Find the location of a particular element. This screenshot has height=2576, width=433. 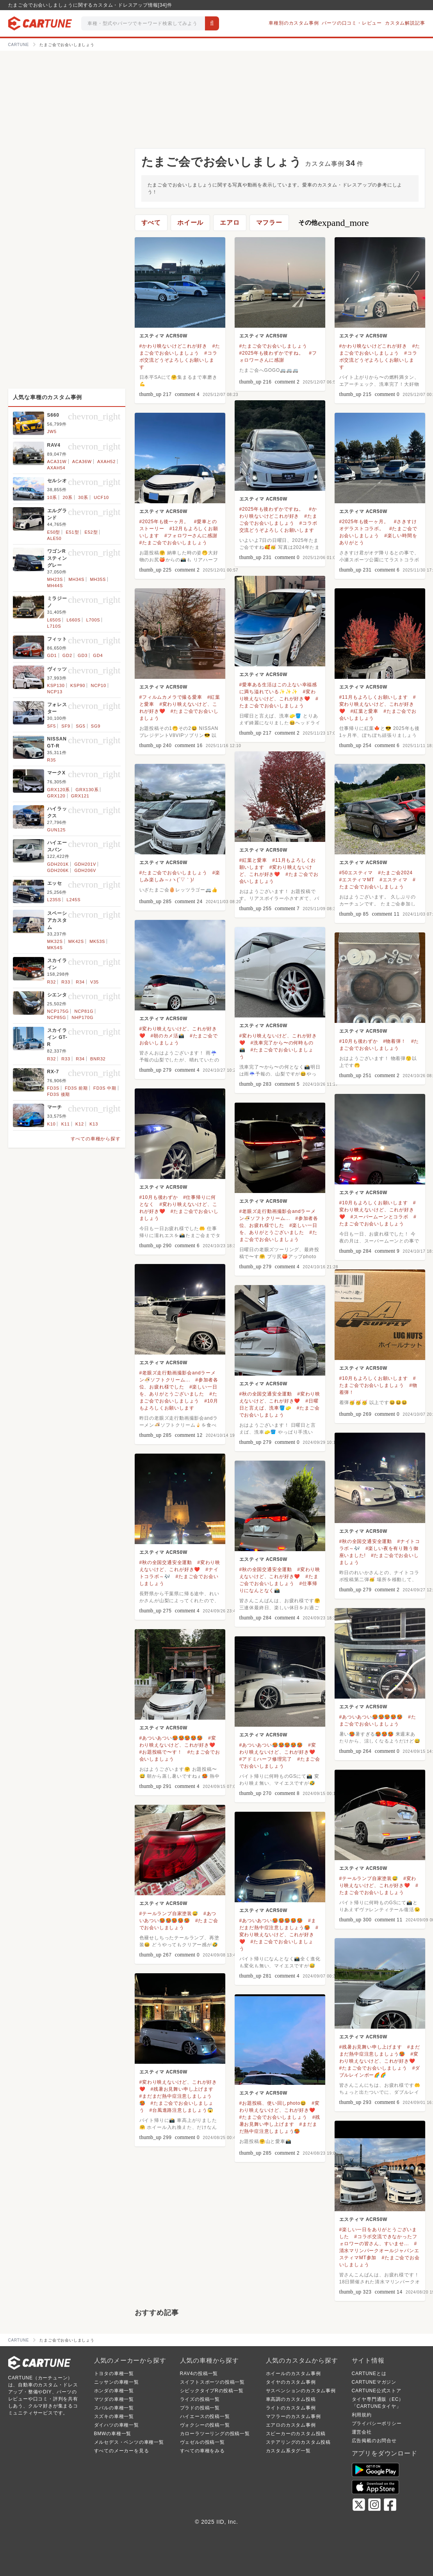

GD3 is located at coordinates (82, 655).